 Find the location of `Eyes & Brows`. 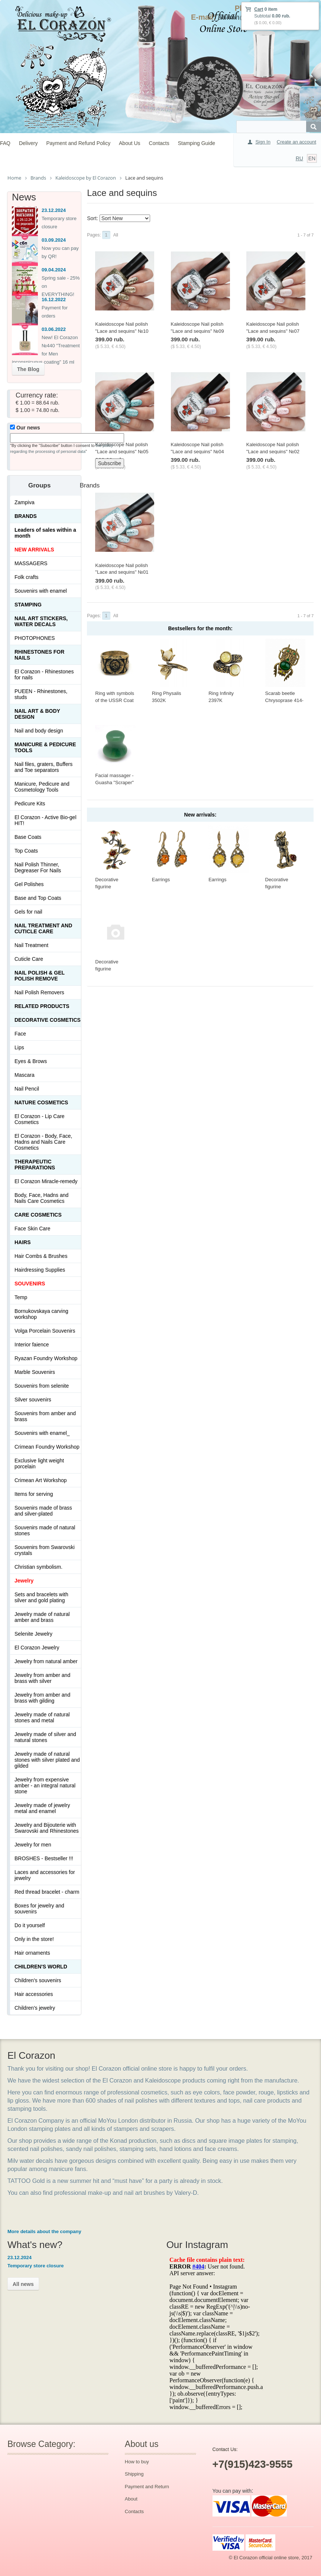

Eyes & Brows is located at coordinates (30, 1061).